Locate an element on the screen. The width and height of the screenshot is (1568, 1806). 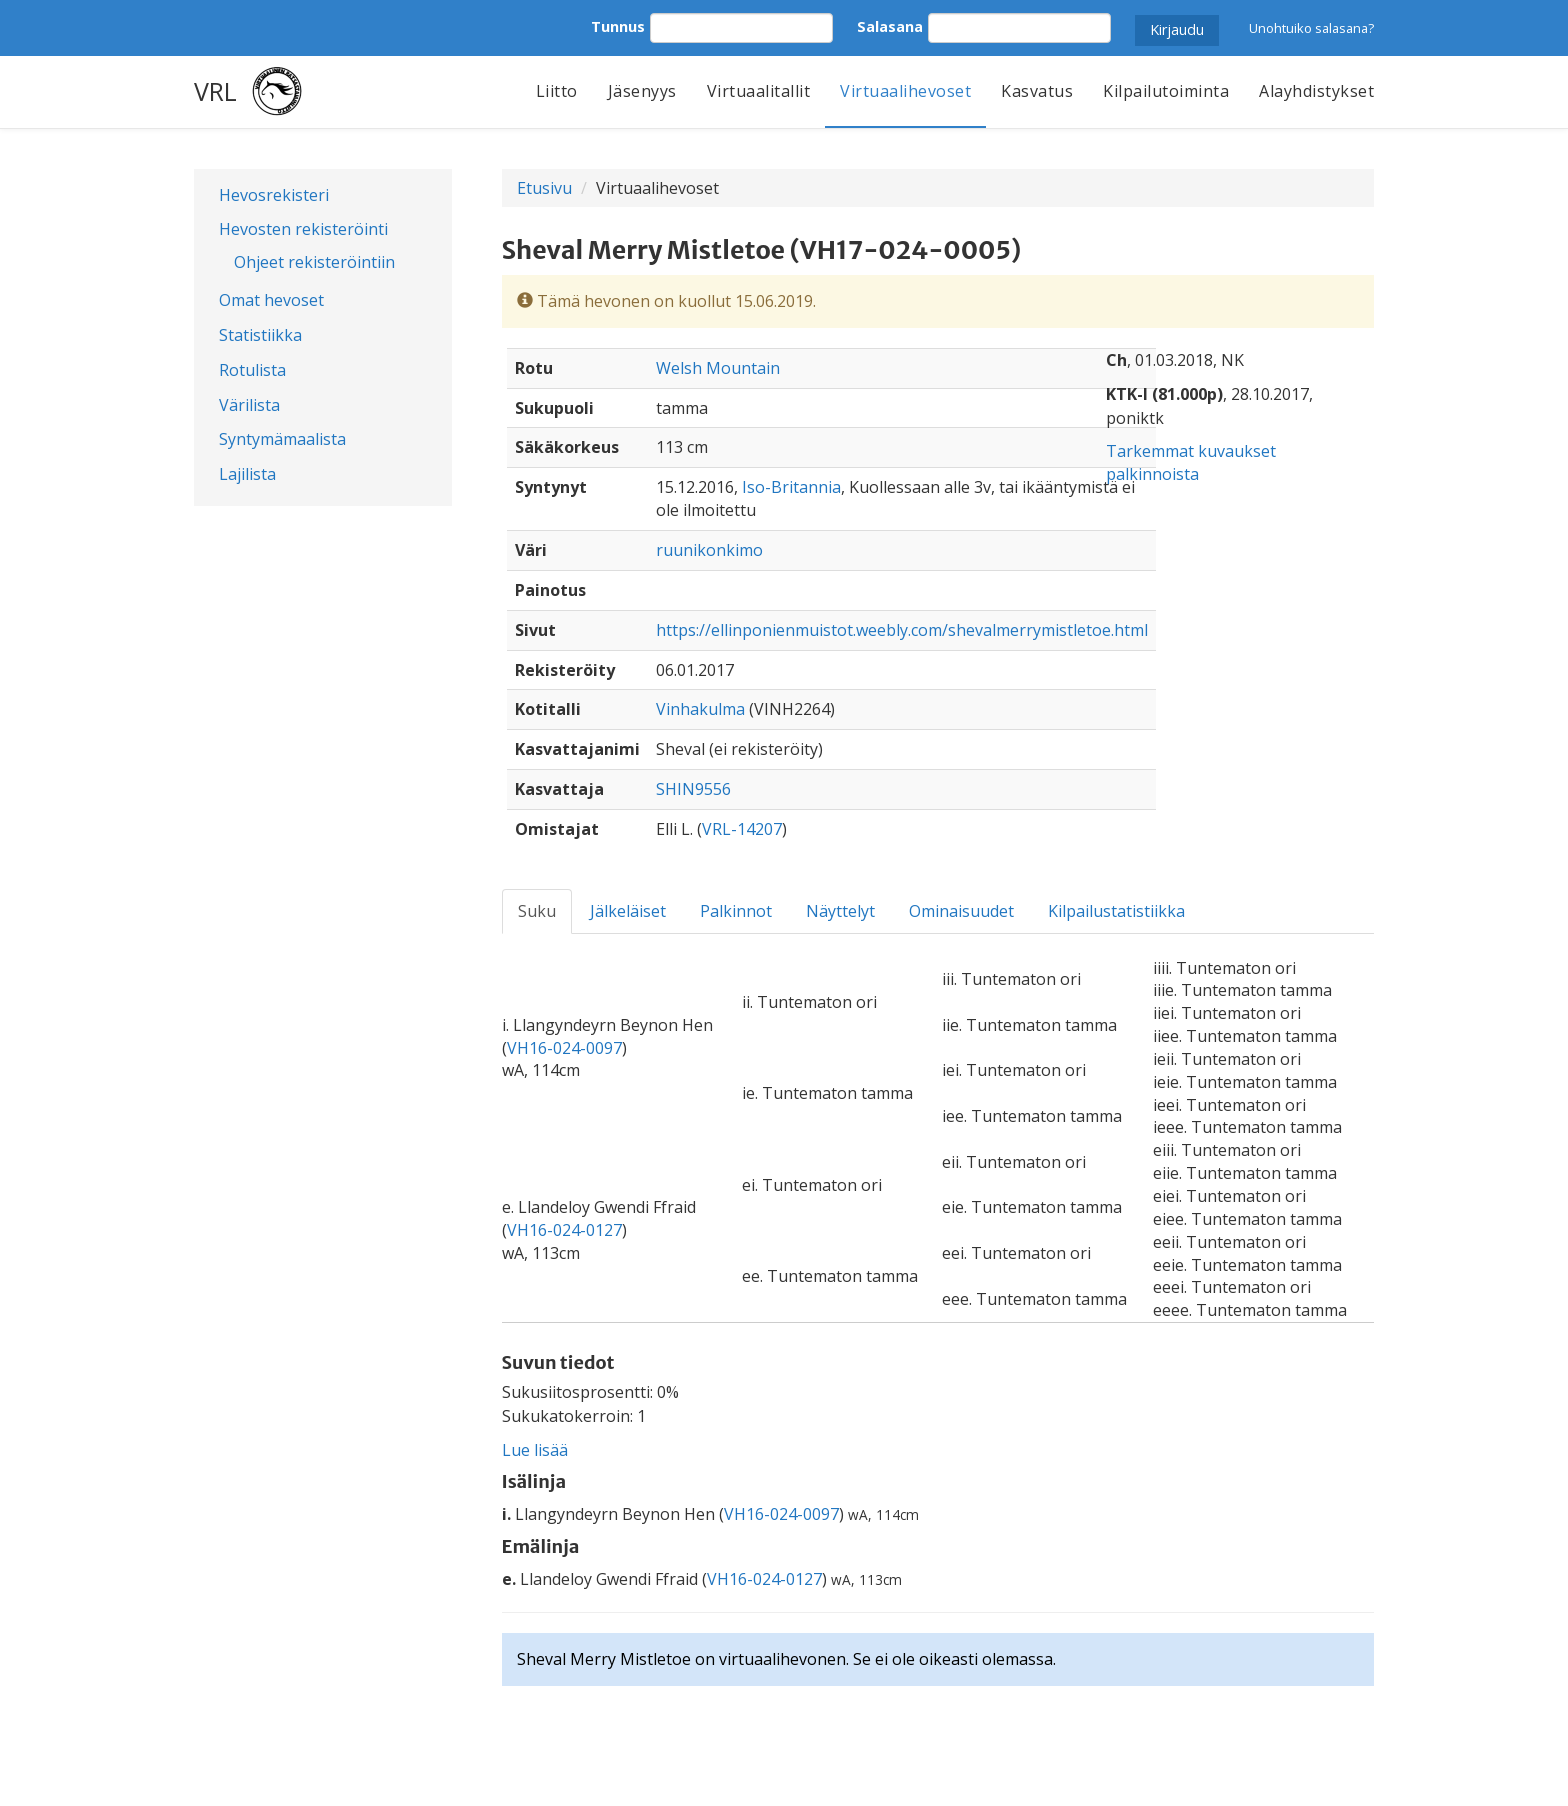
Ominaisuudet is located at coordinates (961, 911).